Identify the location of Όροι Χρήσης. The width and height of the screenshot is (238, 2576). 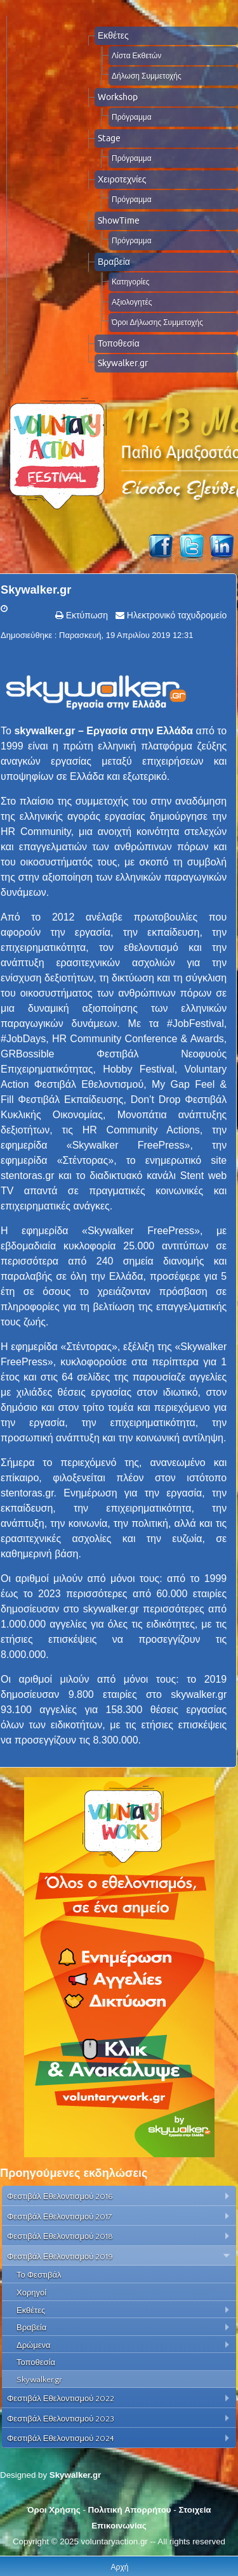
(53, 2510).